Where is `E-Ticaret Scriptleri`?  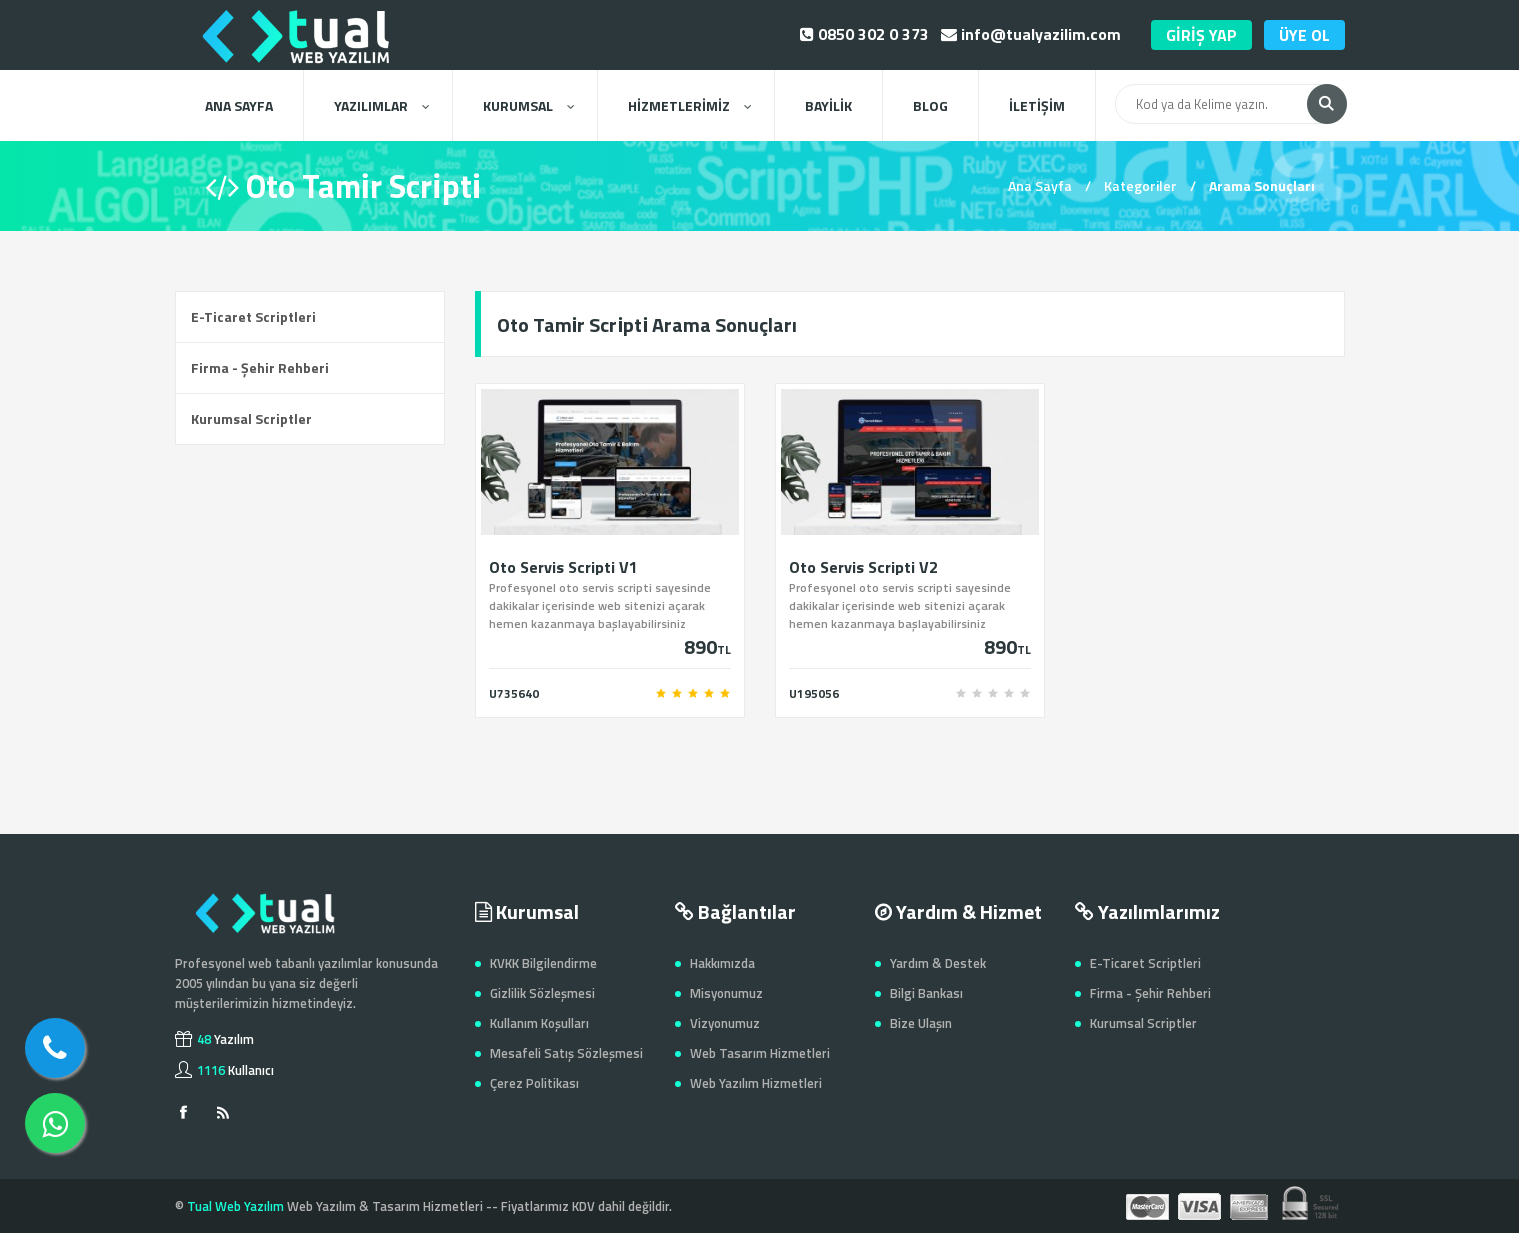 E-Ticaret Scriptleri is located at coordinates (253, 316).